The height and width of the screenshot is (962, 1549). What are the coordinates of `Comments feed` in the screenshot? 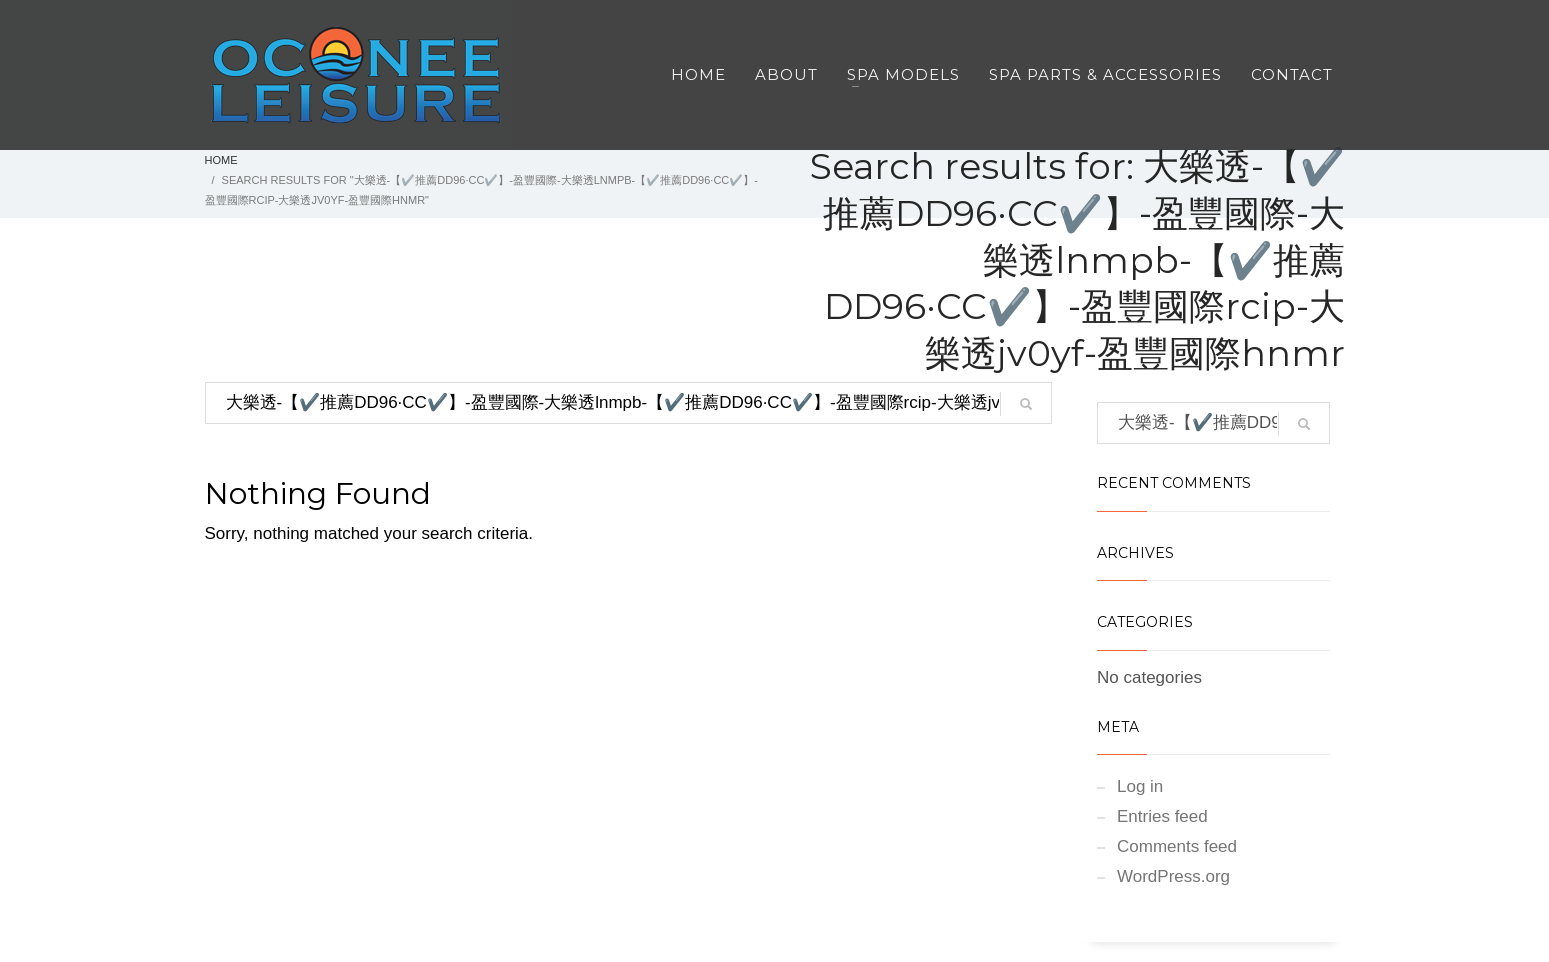 It's located at (1177, 846).